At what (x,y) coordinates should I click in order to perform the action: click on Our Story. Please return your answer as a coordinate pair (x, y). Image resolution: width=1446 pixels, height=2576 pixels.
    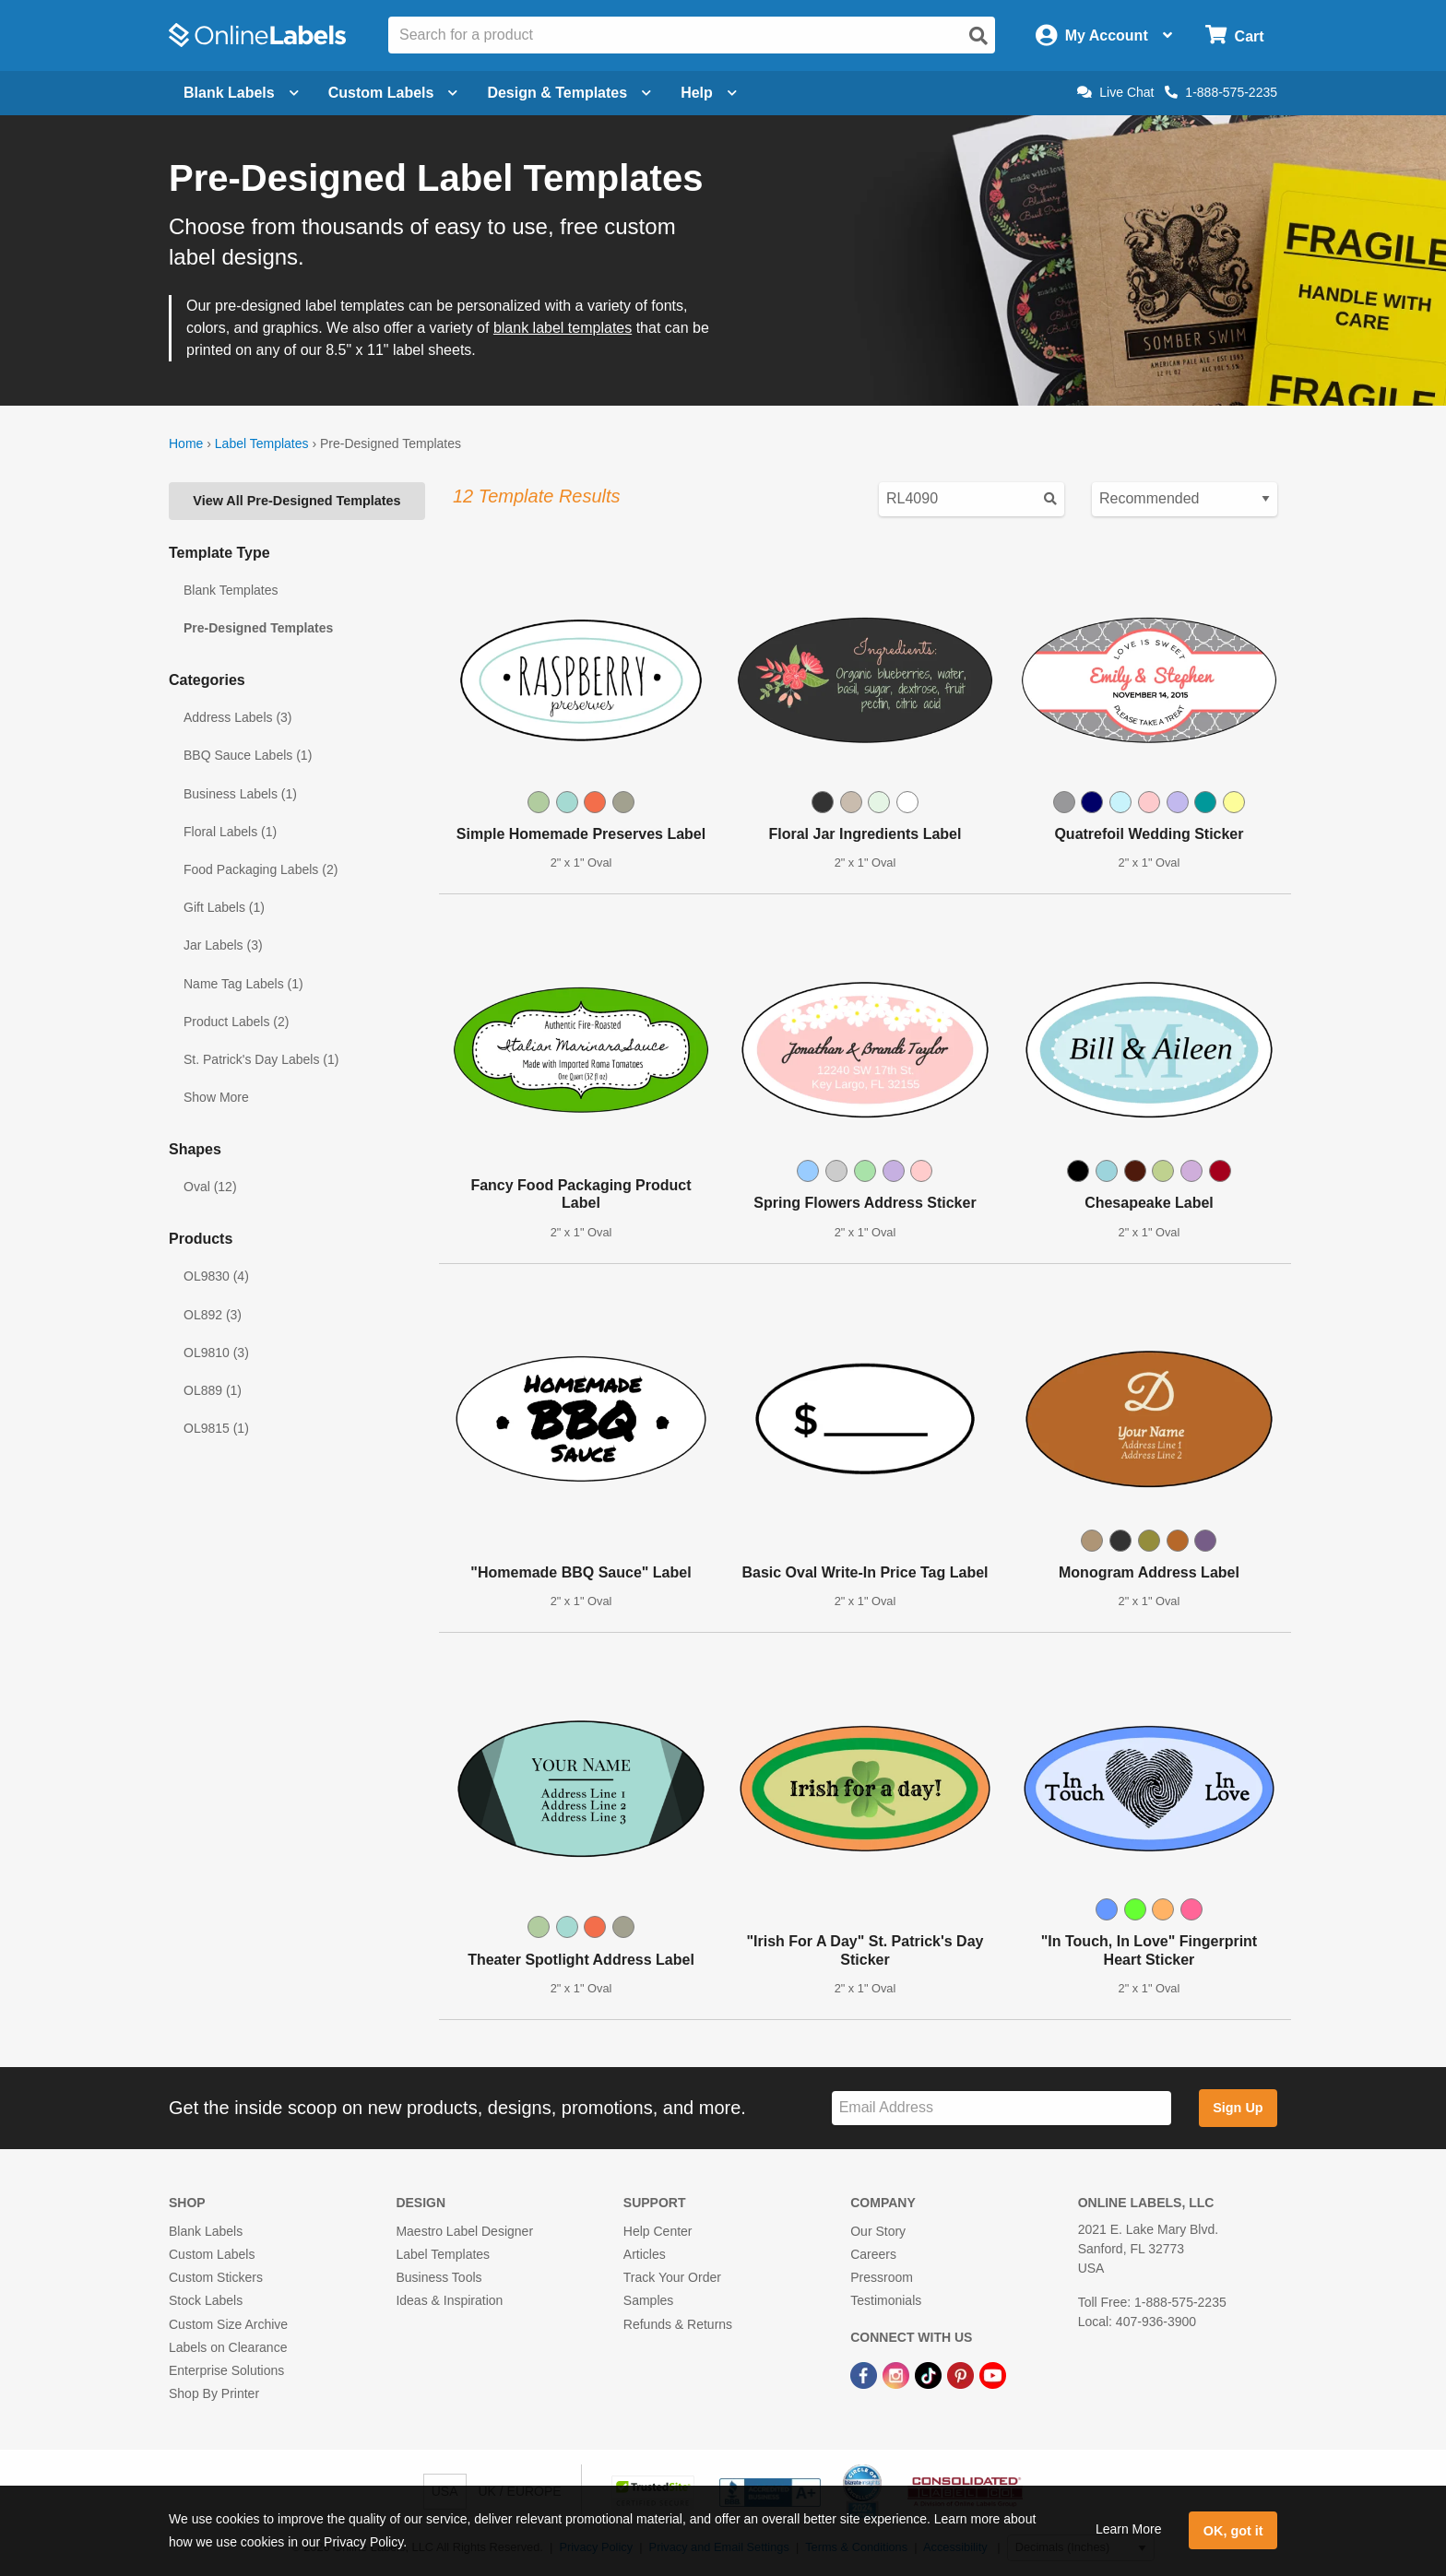
    Looking at the image, I should click on (878, 2231).